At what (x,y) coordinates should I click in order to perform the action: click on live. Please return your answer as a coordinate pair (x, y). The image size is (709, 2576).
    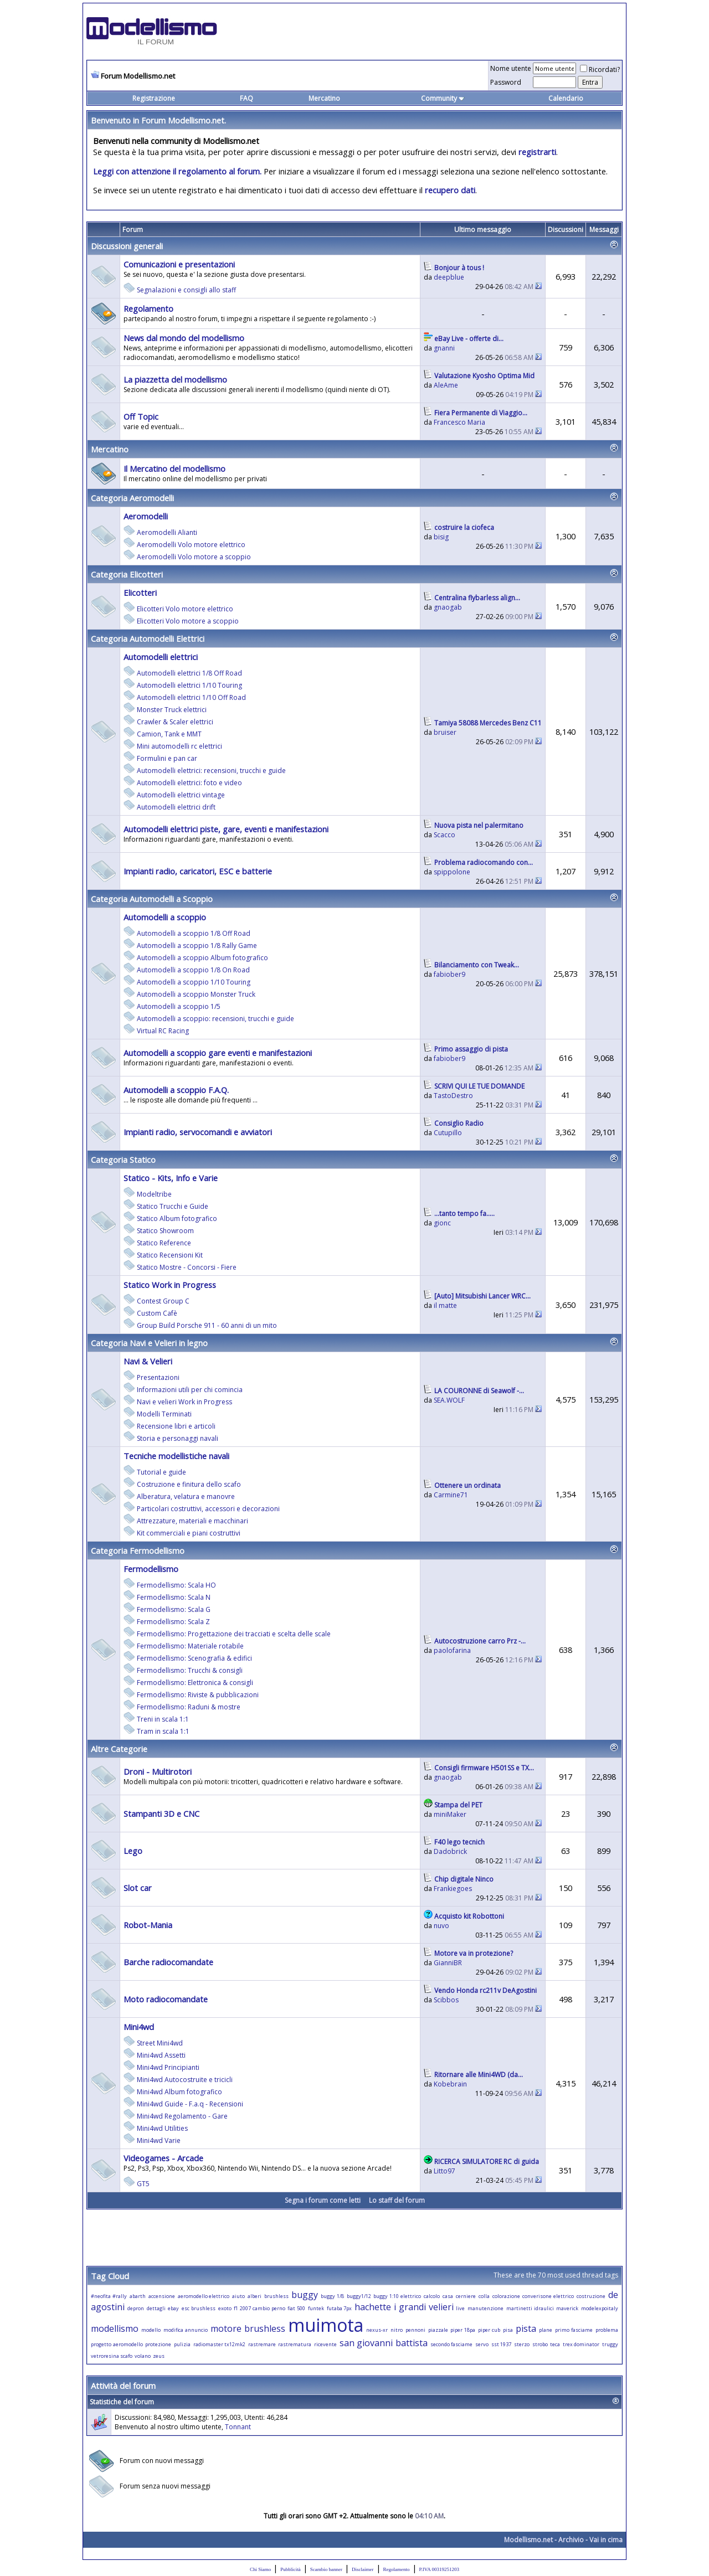
    Looking at the image, I should click on (460, 2308).